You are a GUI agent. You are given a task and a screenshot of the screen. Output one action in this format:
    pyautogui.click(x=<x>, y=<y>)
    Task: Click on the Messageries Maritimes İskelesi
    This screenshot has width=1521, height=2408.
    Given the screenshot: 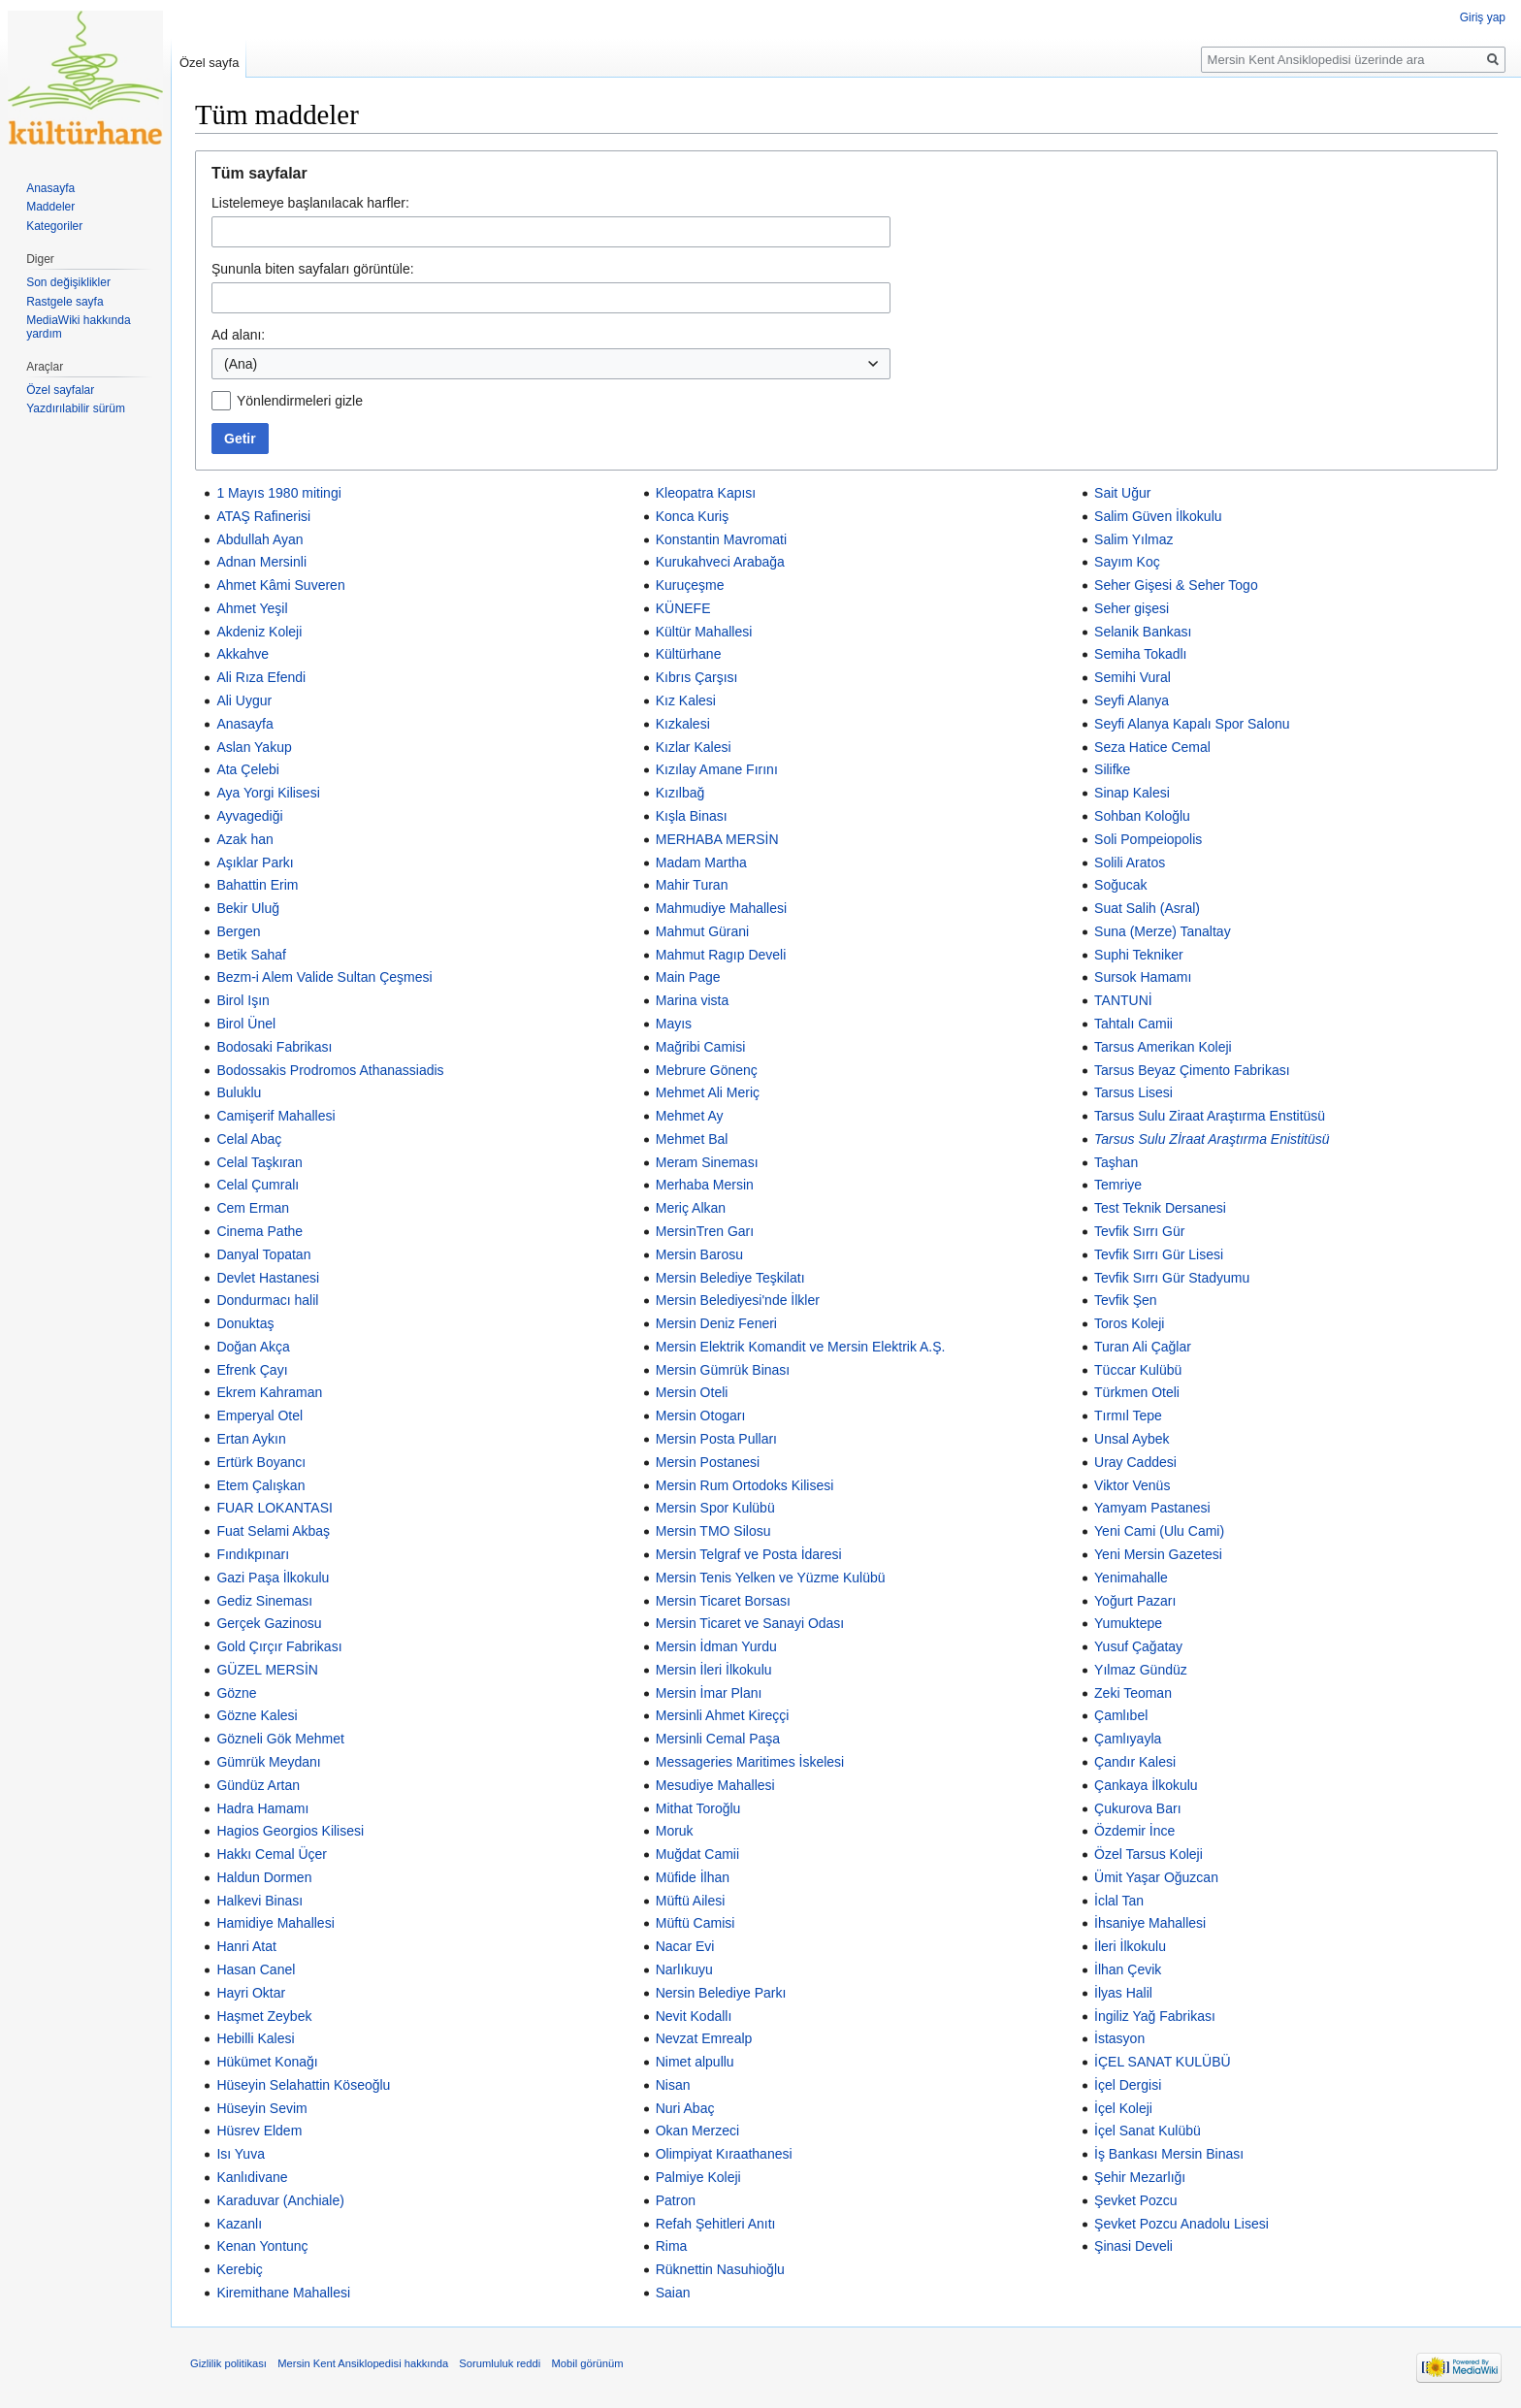 What is the action you would take?
    pyautogui.click(x=750, y=1762)
    